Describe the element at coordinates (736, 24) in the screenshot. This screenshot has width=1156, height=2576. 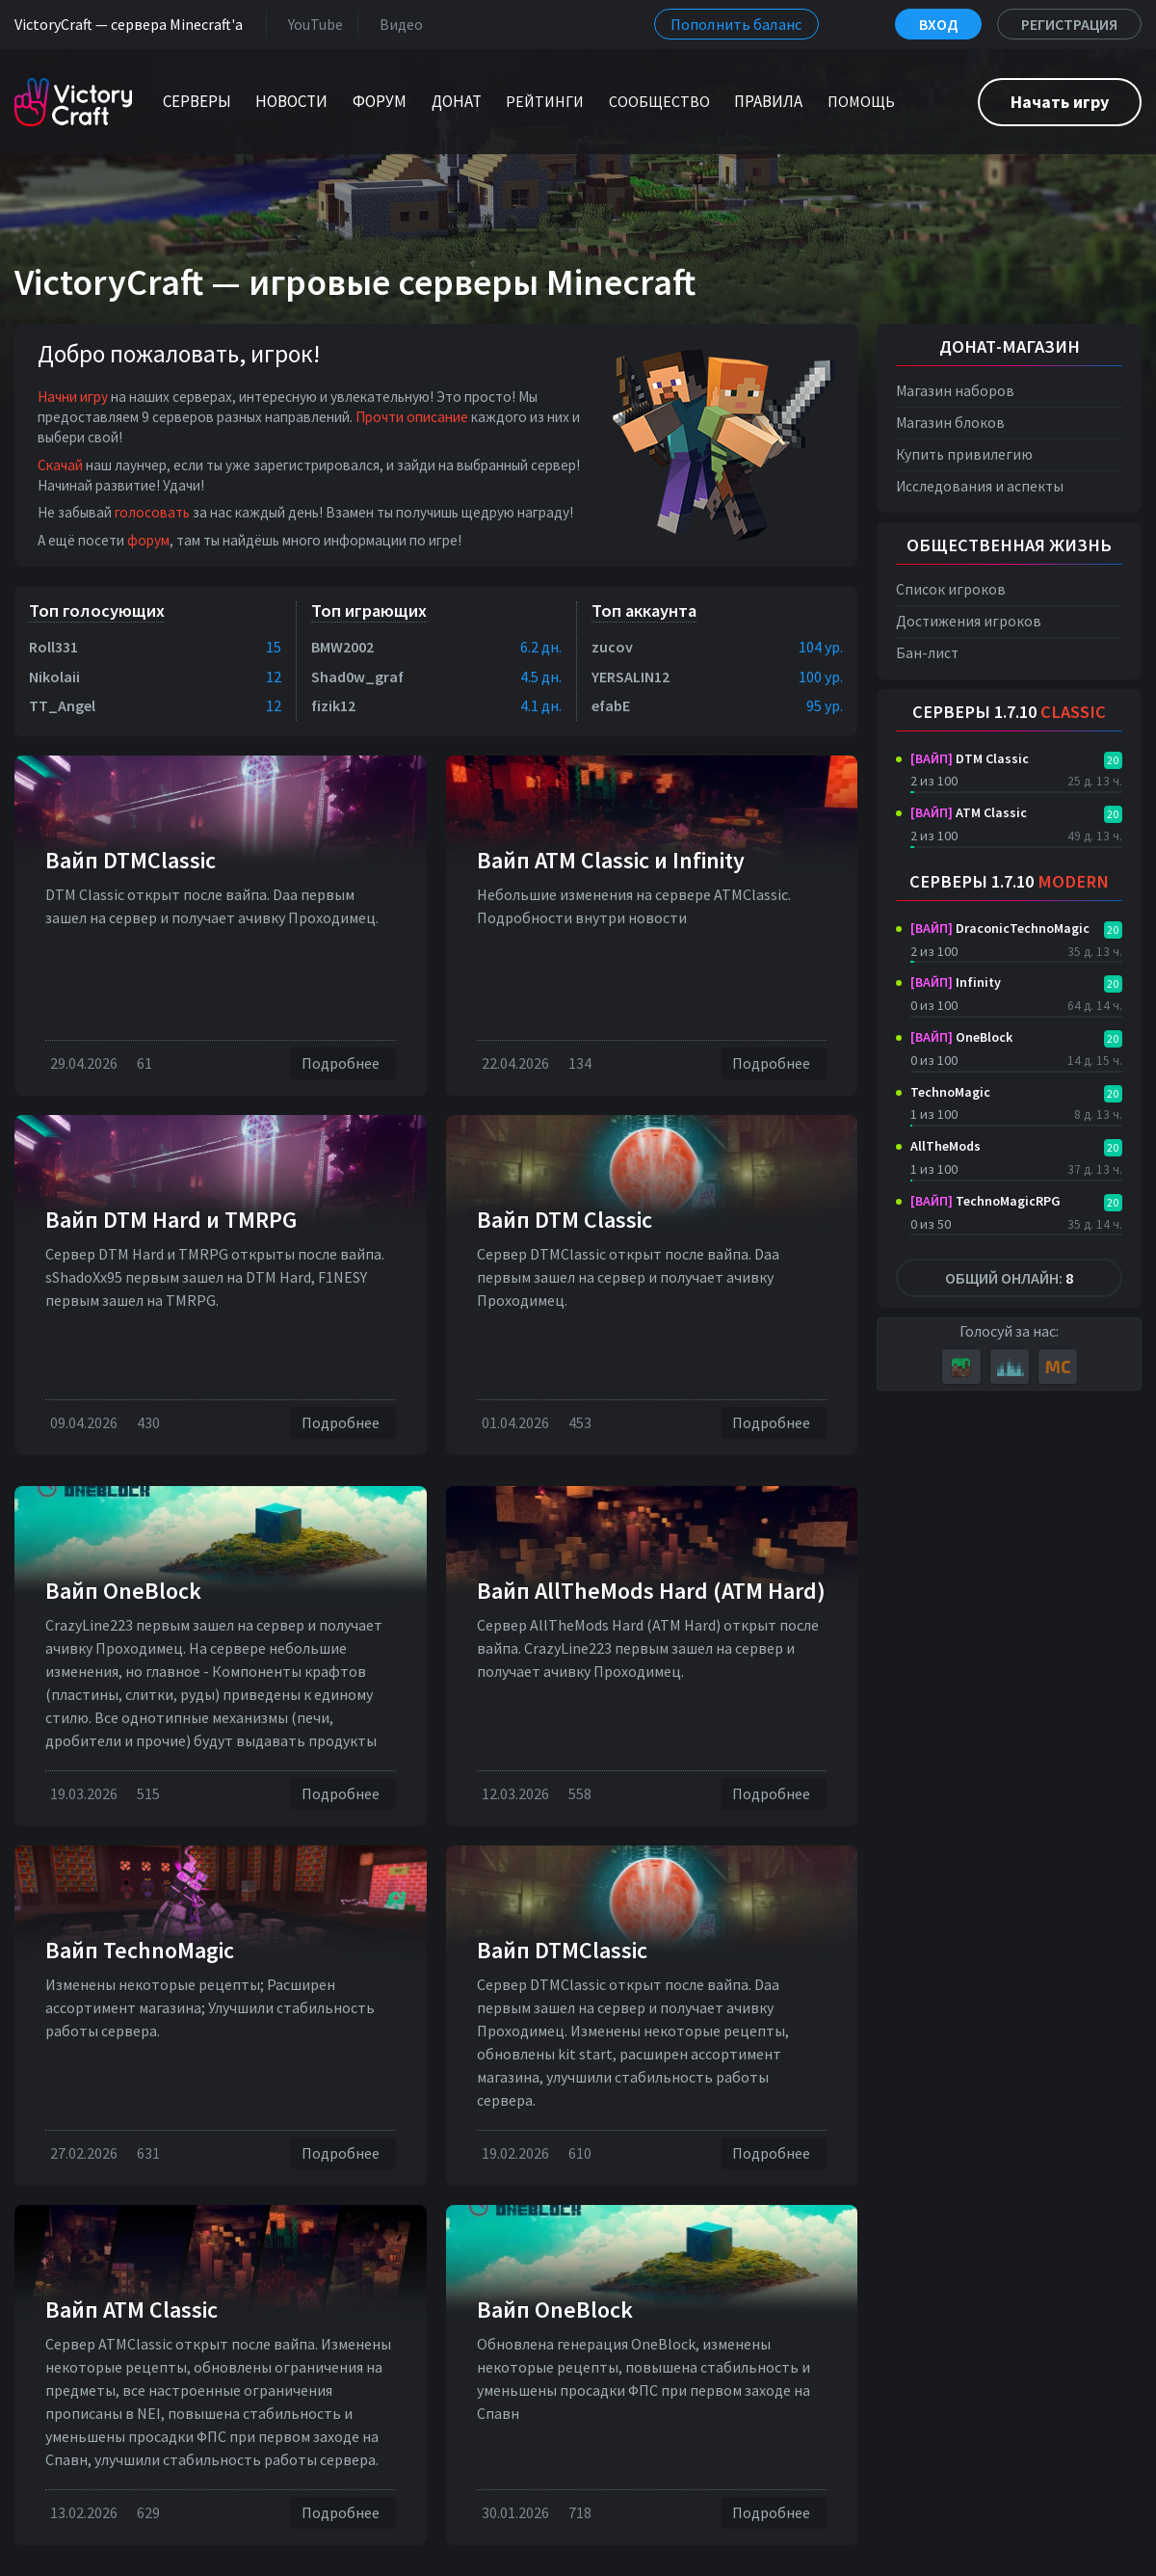
I see `Пополнить баланс` at that location.